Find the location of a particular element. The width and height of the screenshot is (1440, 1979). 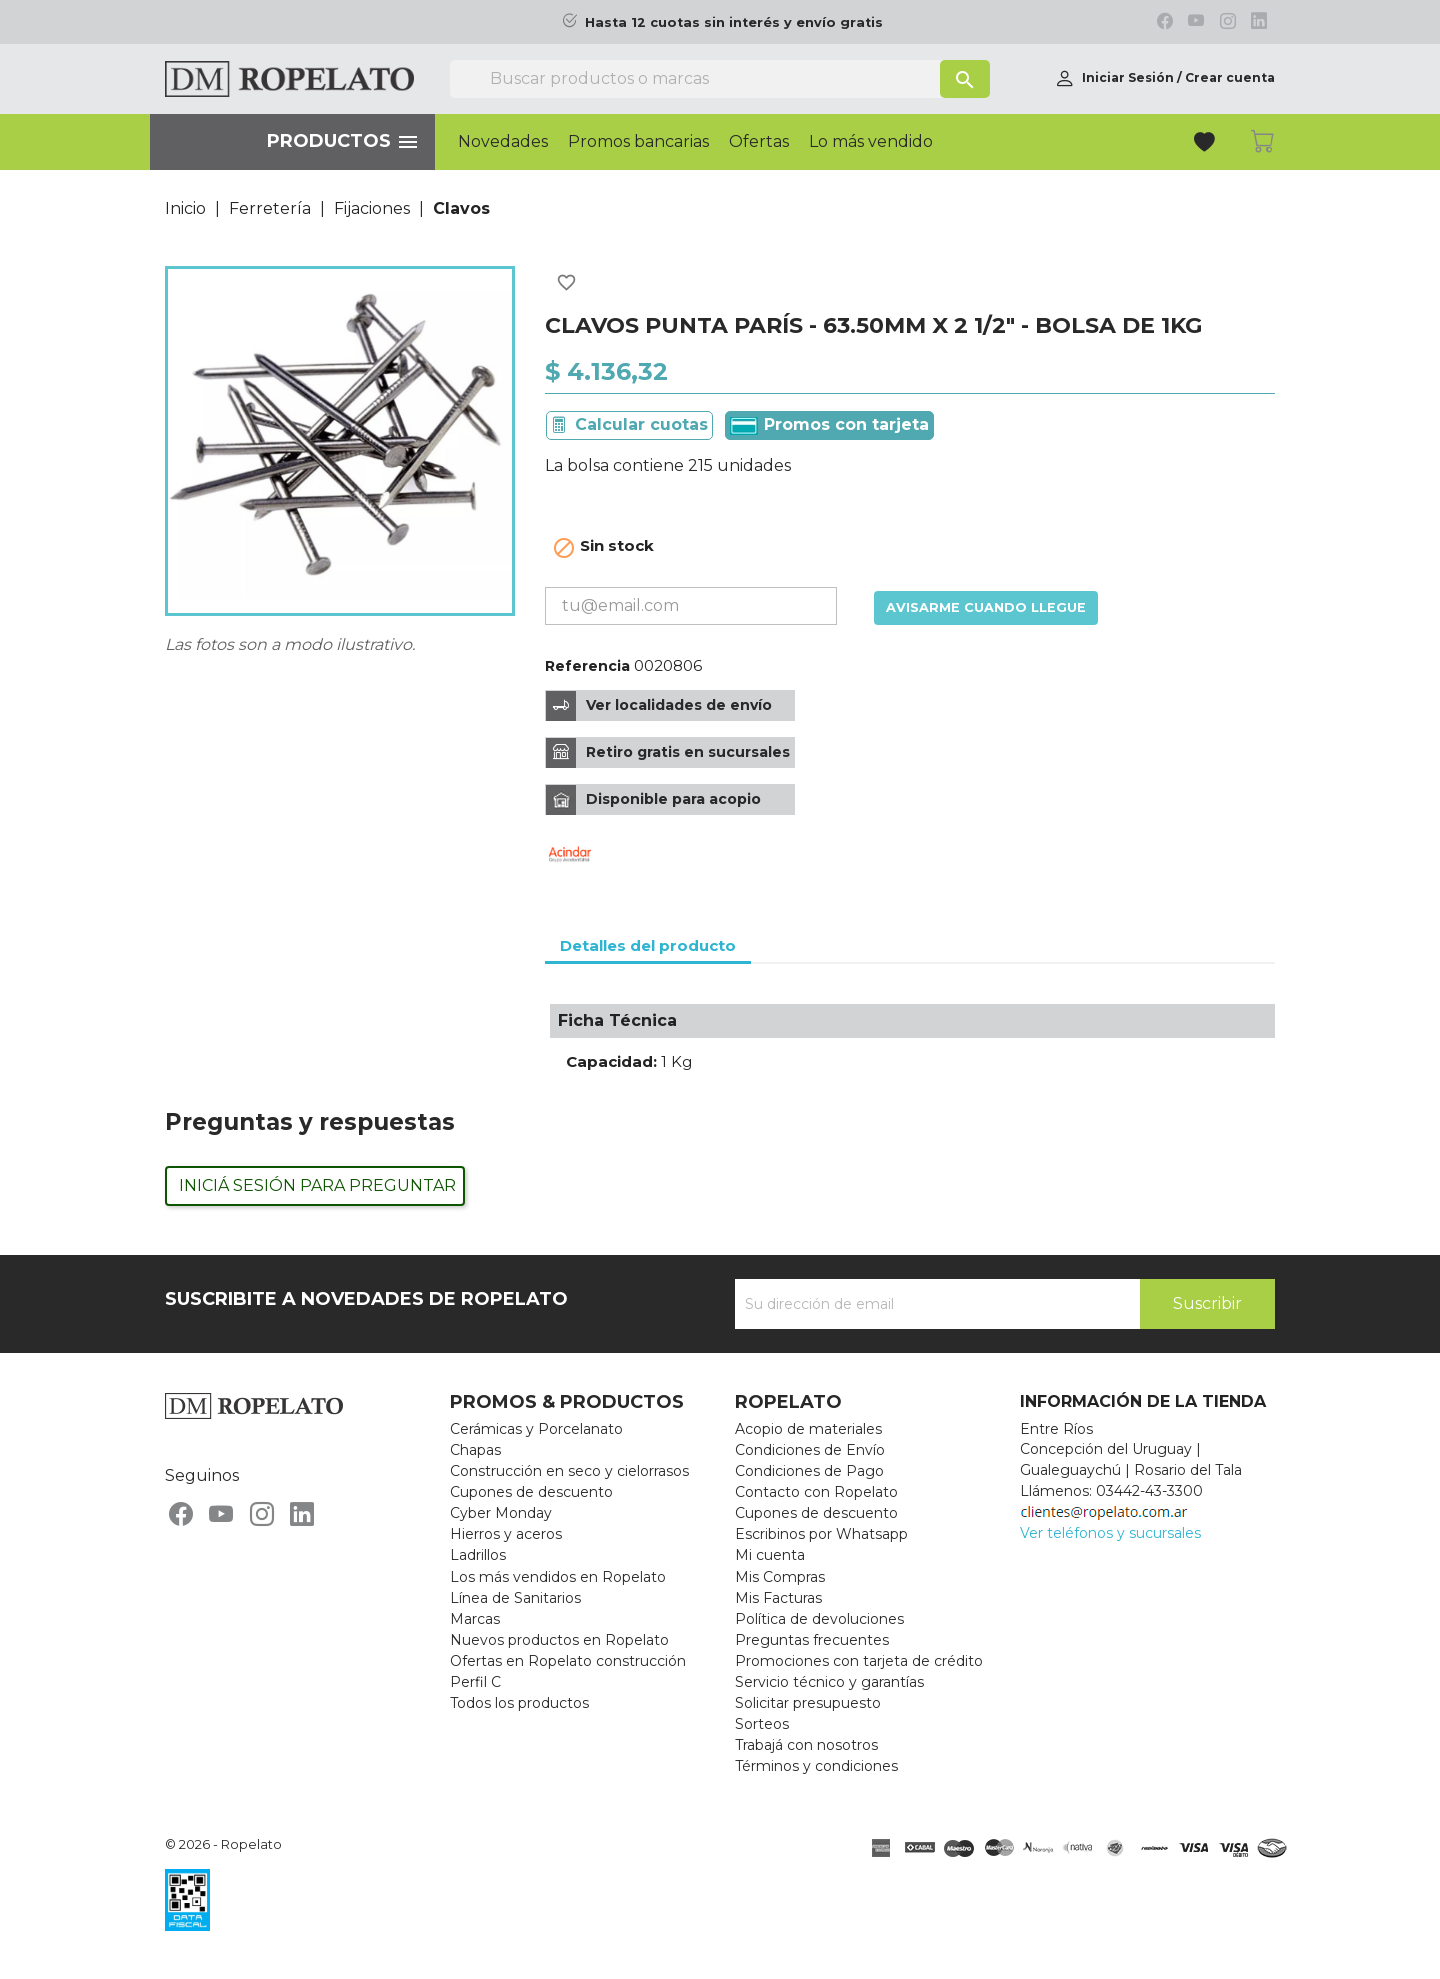

Términos y condiciones is located at coordinates (816, 1766).